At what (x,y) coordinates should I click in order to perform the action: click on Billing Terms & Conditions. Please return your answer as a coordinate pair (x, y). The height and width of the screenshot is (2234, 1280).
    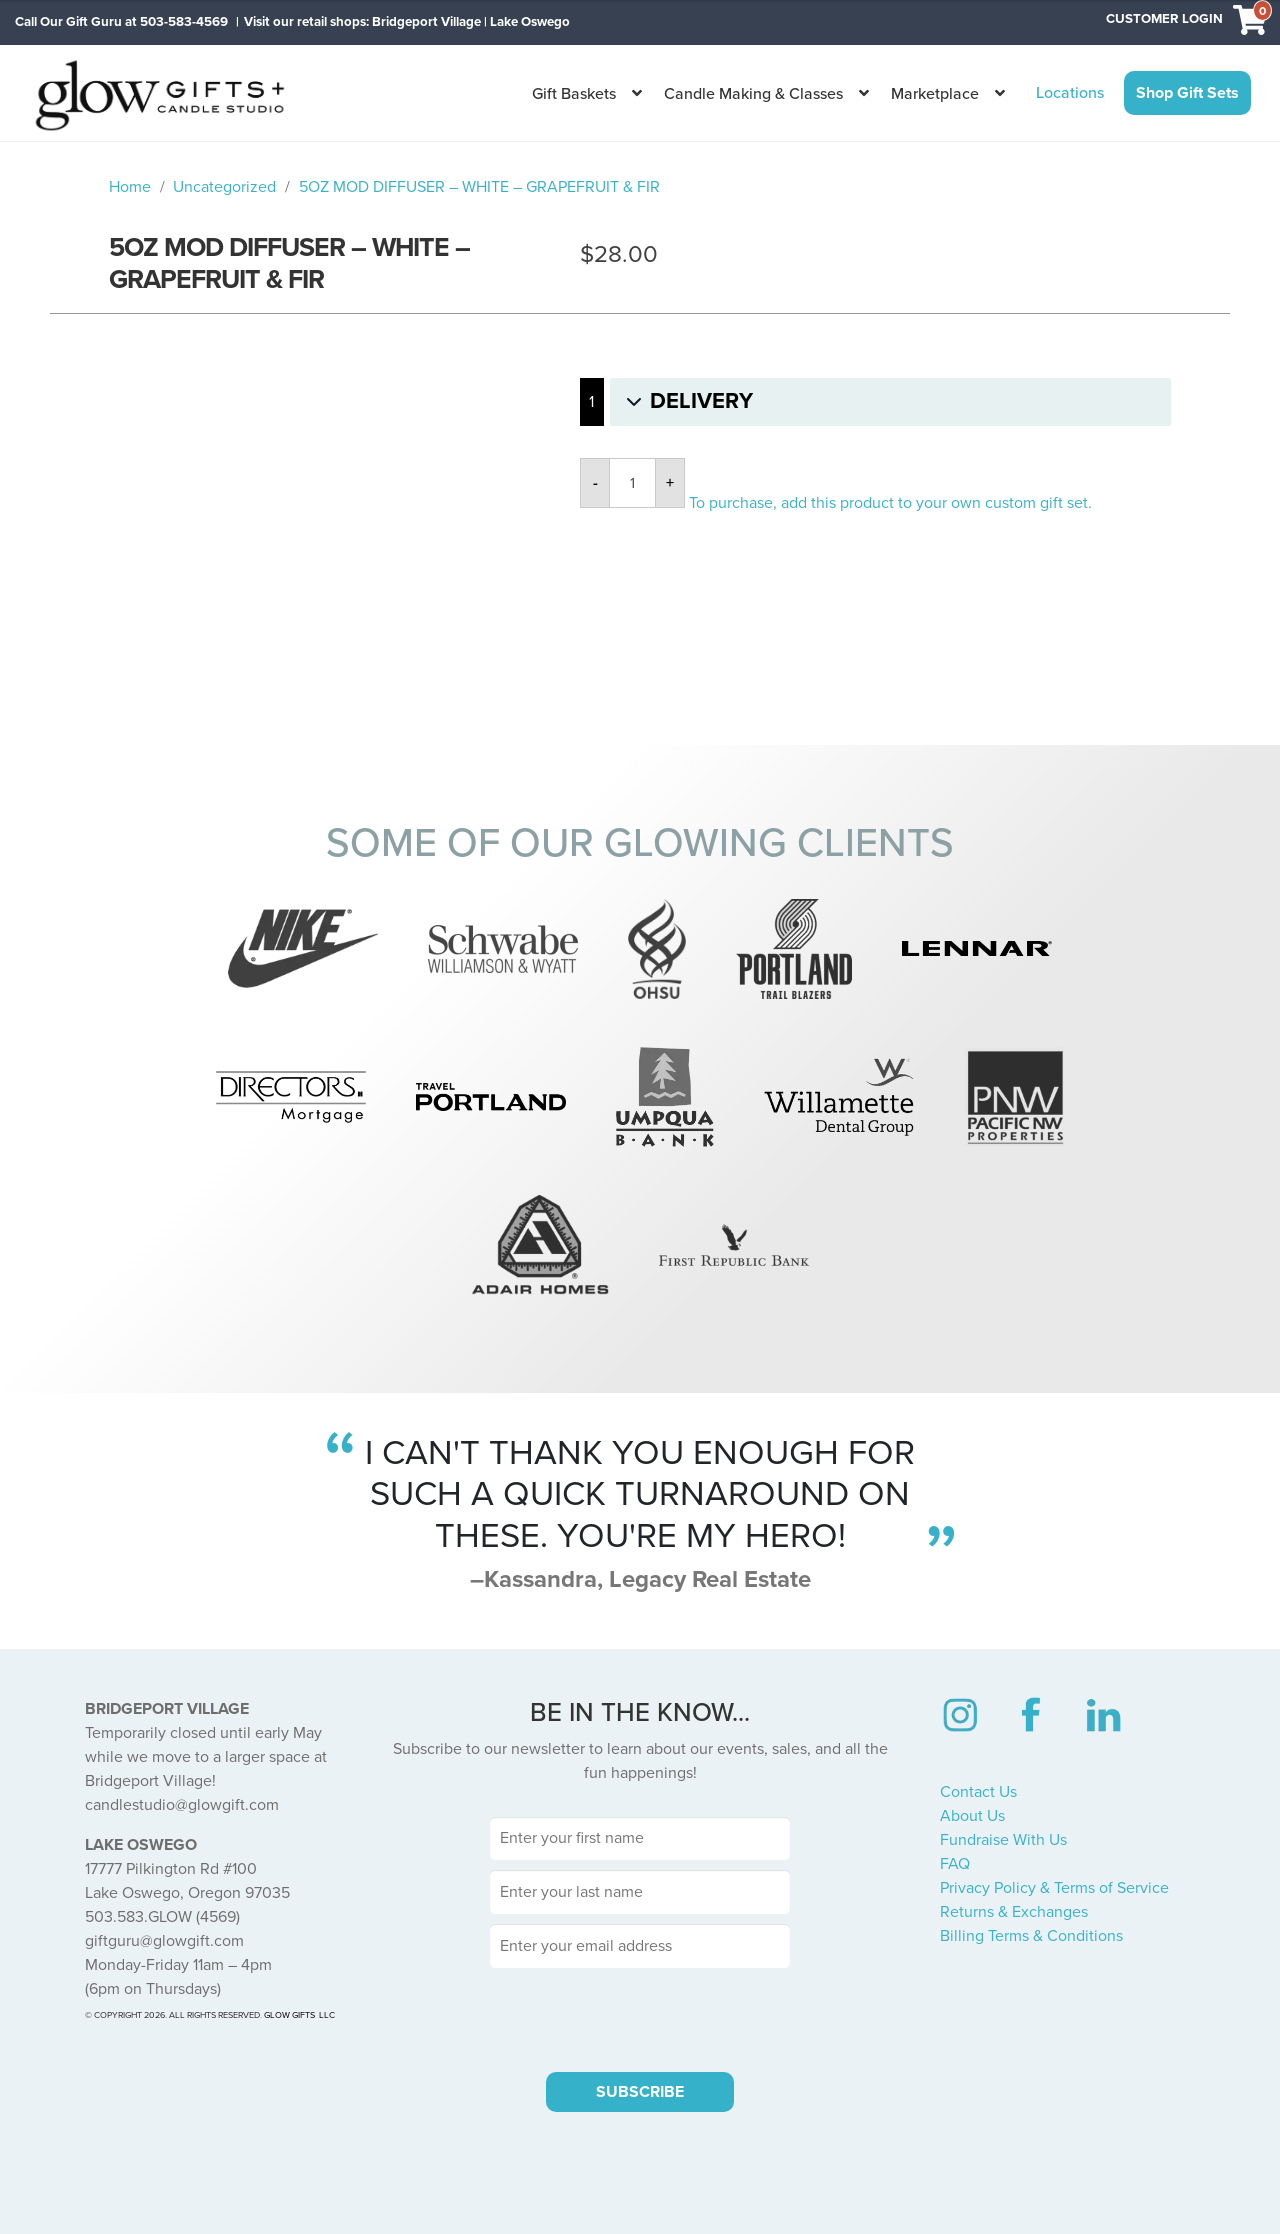
    Looking at the image, I should click on (1031, 1936).